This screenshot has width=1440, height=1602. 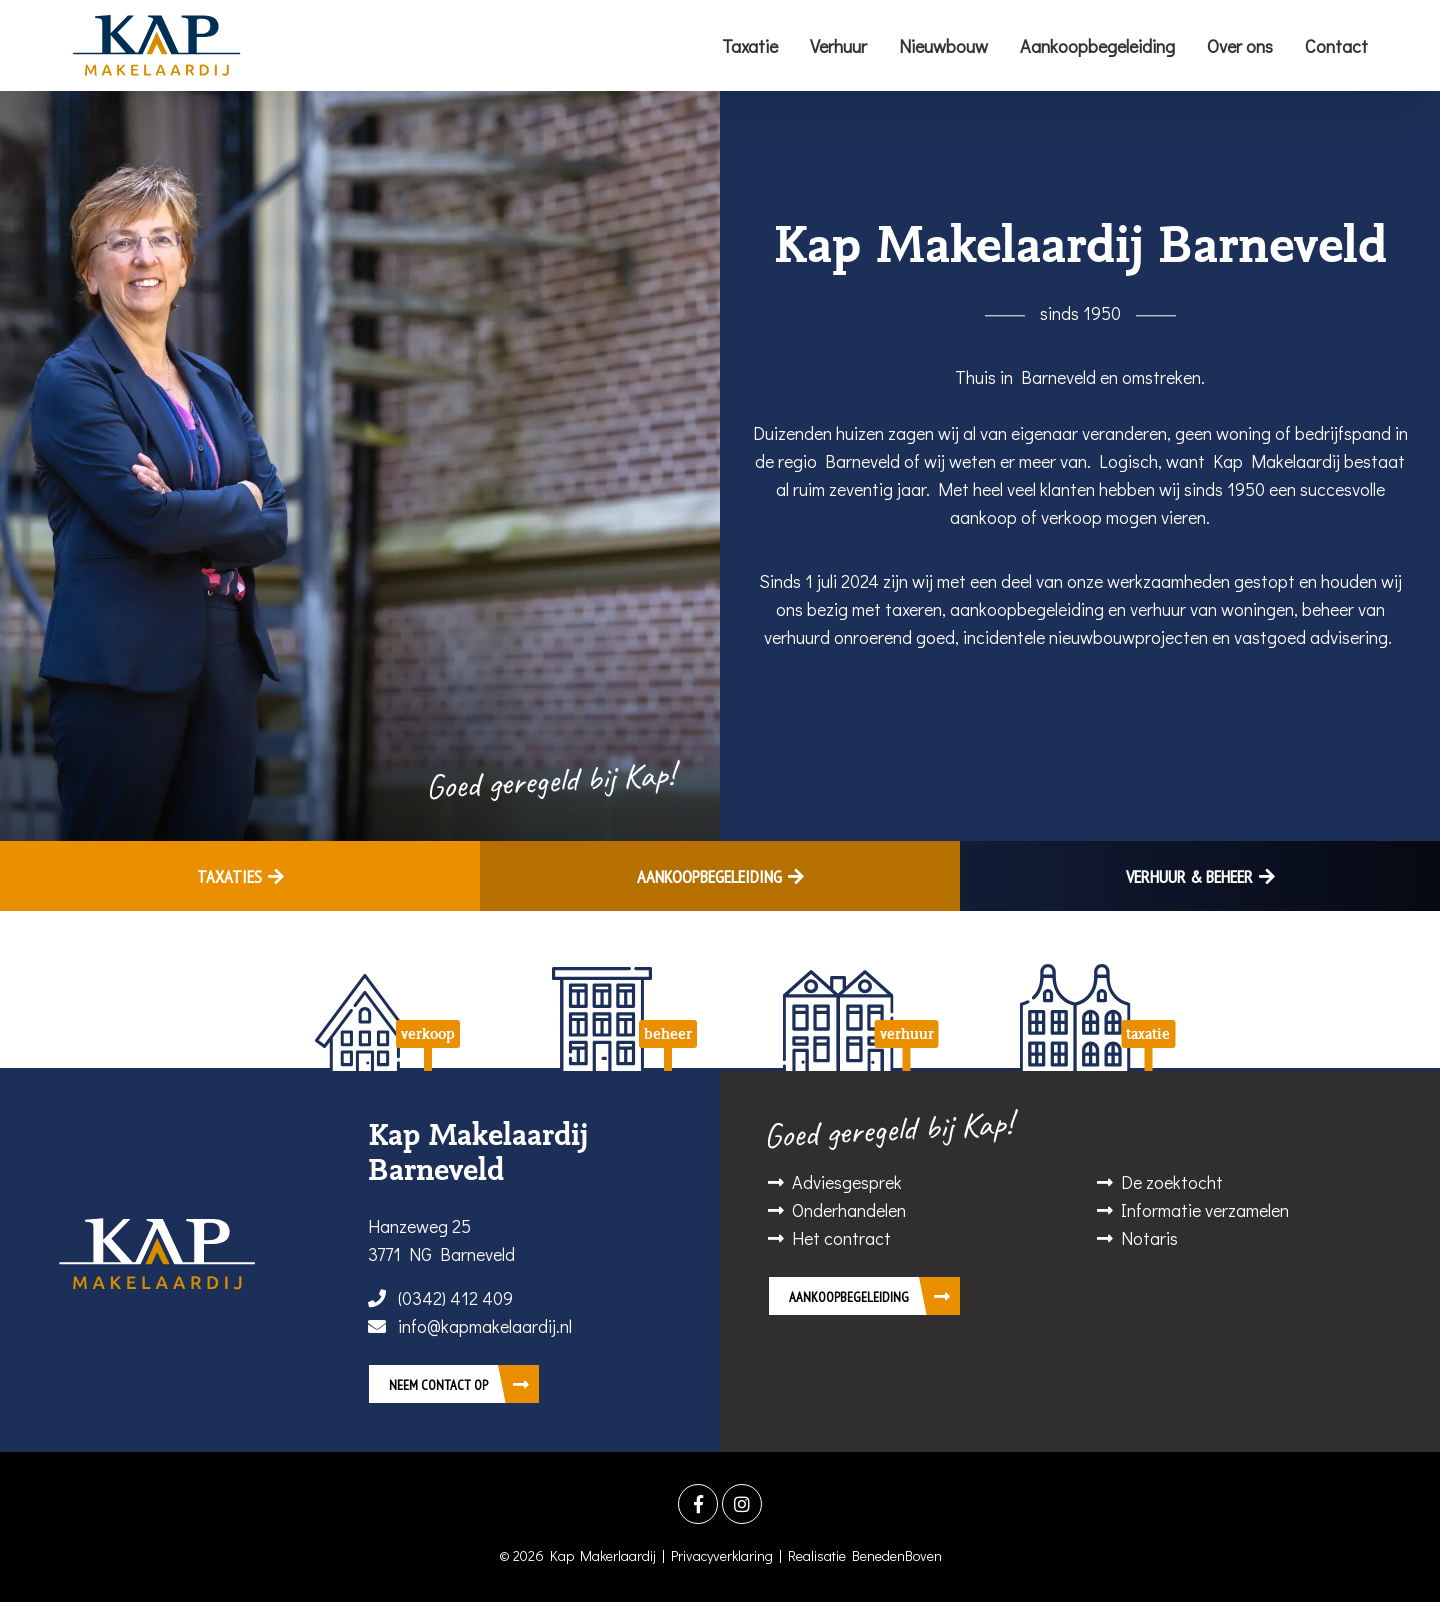 I want to click on Privacyverklaring, so click(x=722, y=1555).